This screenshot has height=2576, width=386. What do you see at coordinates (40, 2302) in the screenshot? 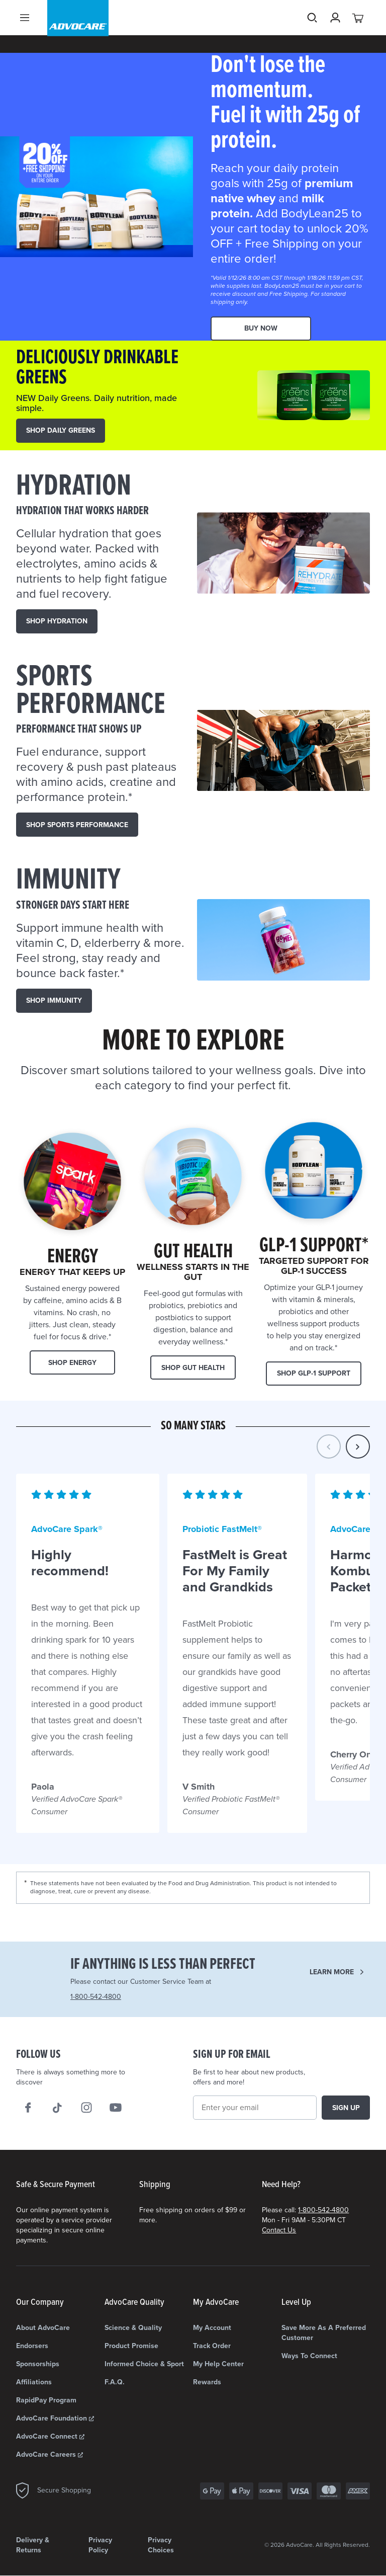
I see `Our Company [Our Company list]` at bounding box center [40, 2302].